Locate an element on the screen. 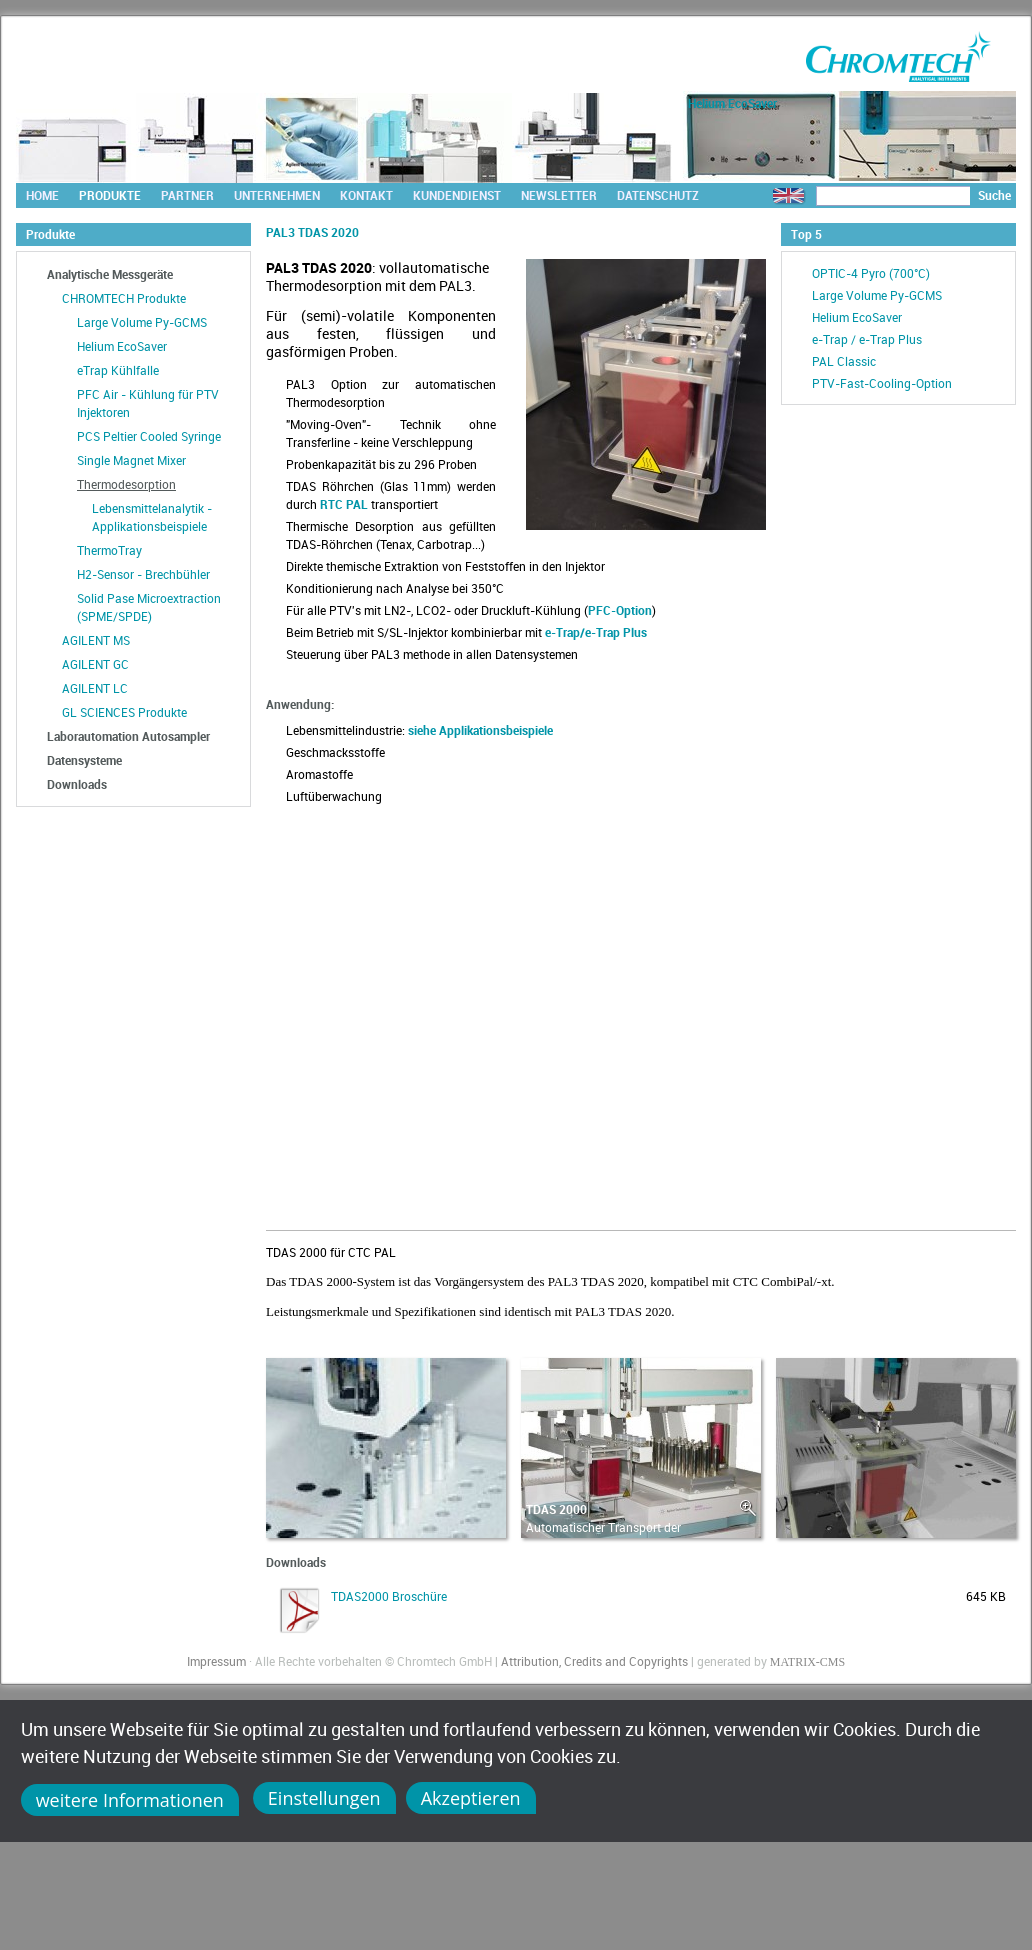 The width and height of the screenshot is (1032, 1950). weitere Informationen is located at coordinates (130, 1800).